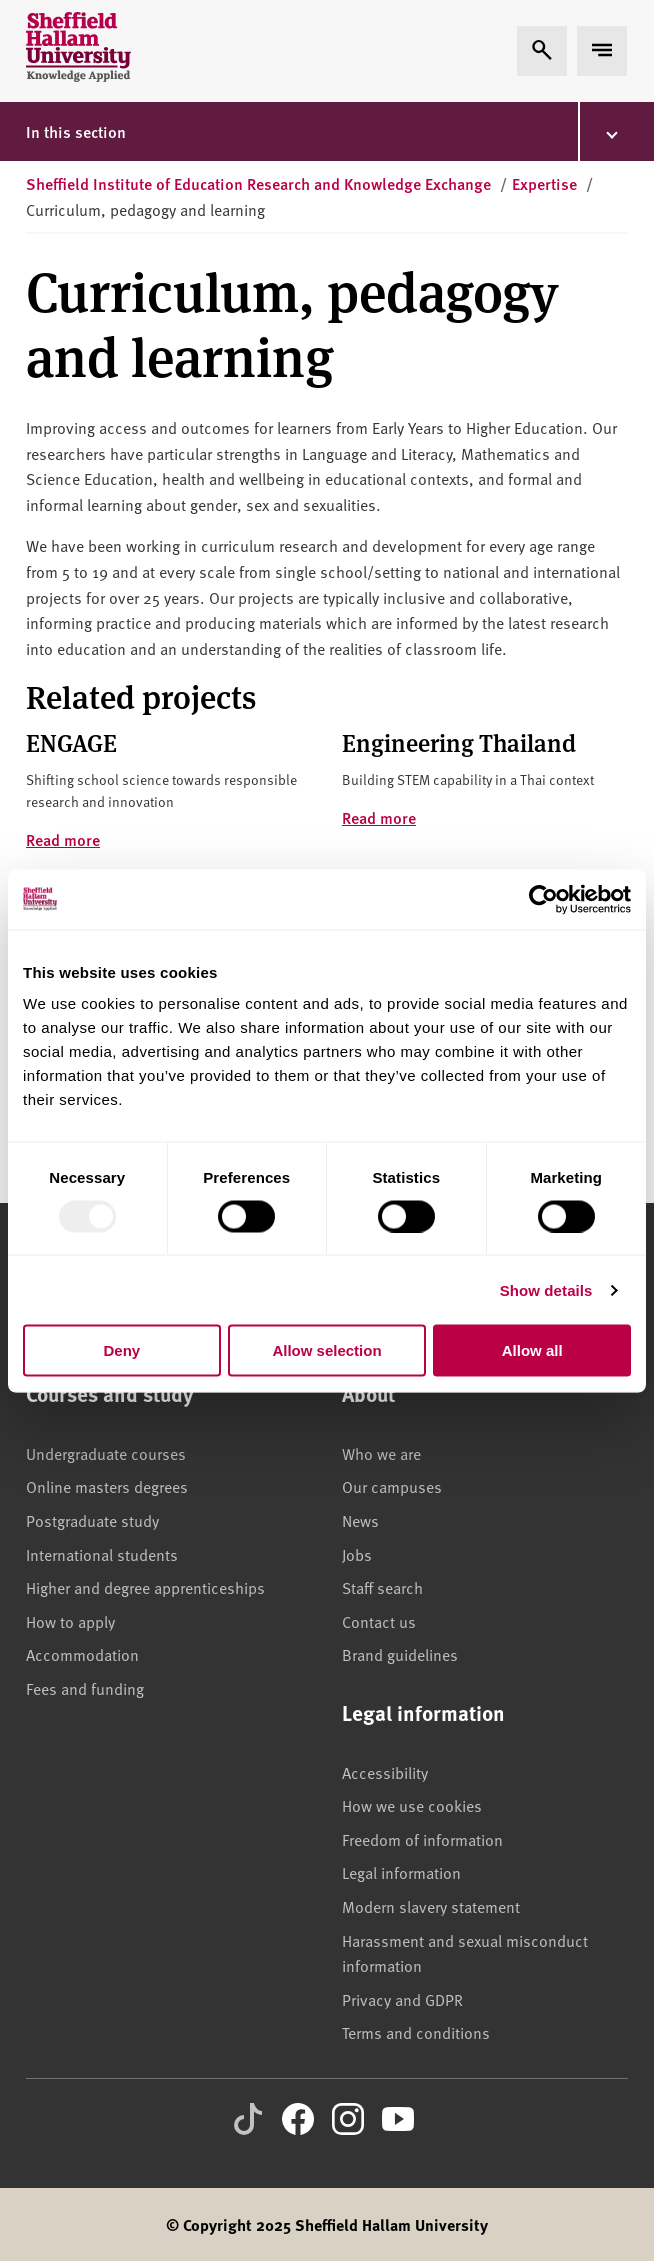 This screenshot has height=2261, width=654. I want to click on Fees and funding, so click(85, 1688).